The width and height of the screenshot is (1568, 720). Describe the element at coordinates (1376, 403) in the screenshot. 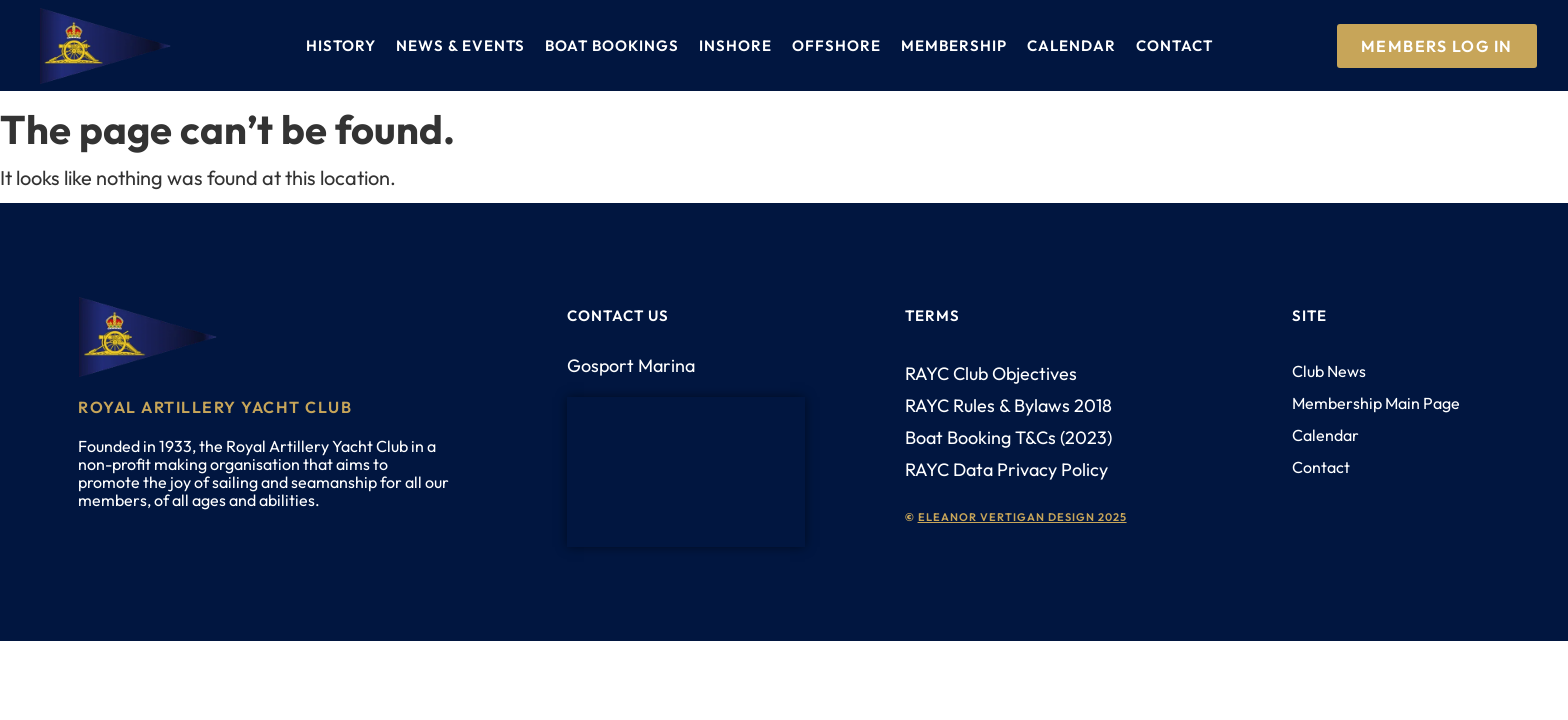

I see `Membership Main Page` at that location.